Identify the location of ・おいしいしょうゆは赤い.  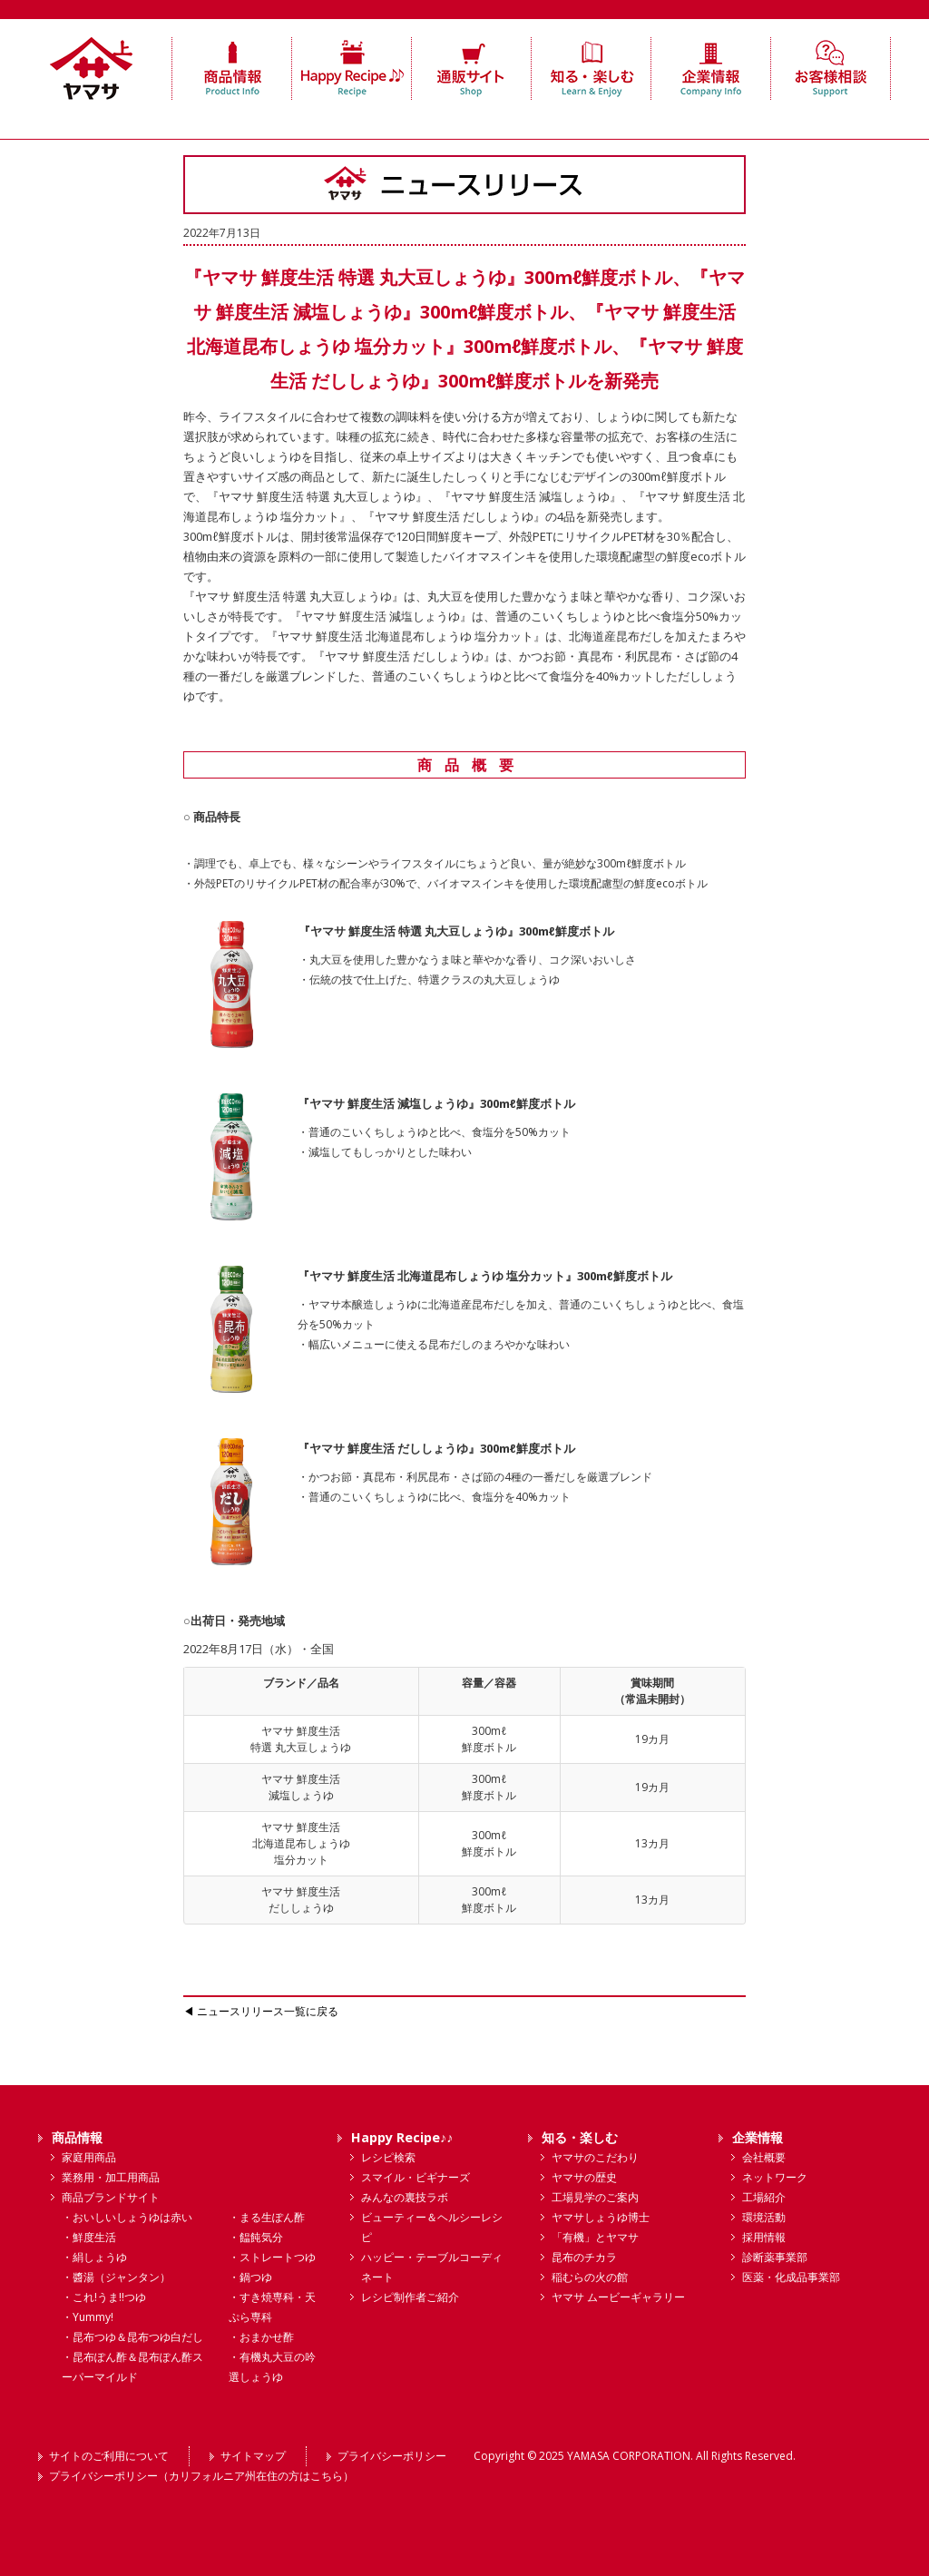
(127, 2217).